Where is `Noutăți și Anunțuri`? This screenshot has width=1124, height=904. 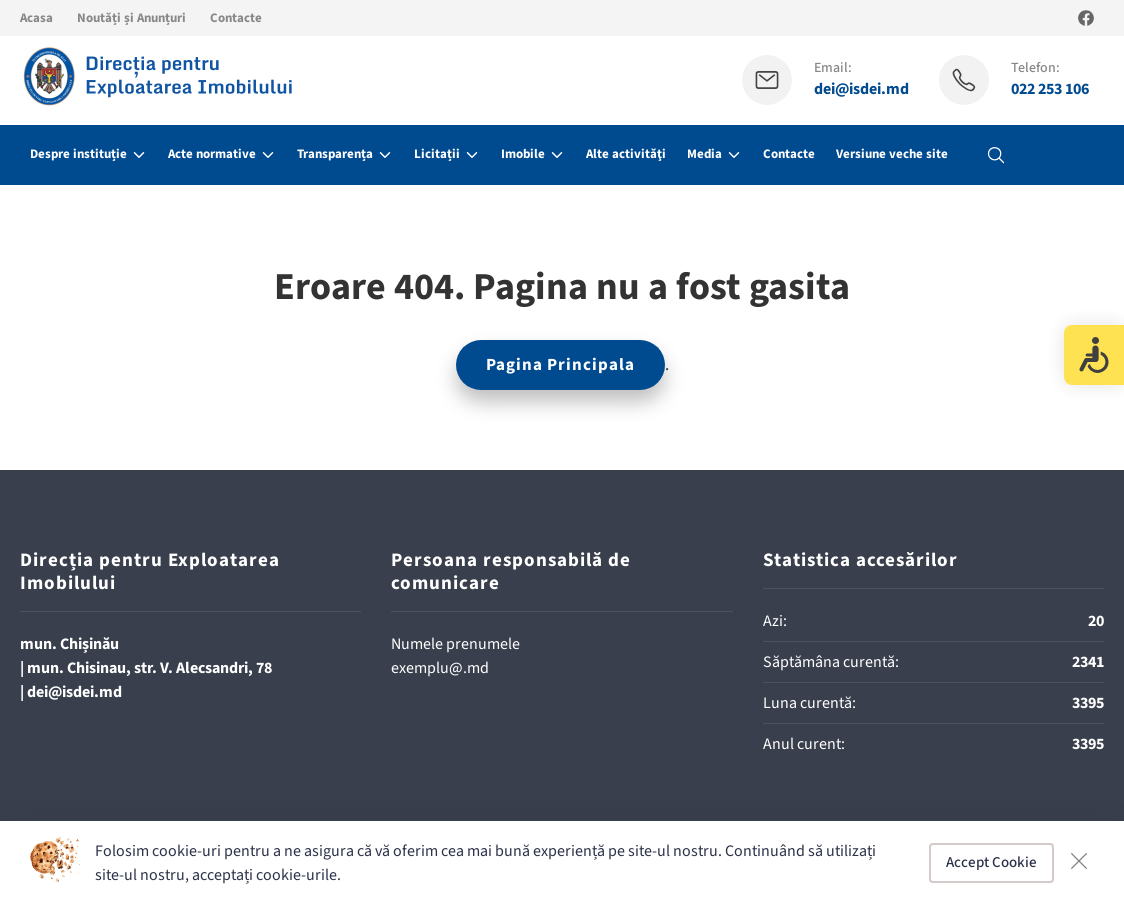
Noutăți și Anunțuri is located at coordinates (131, 18).